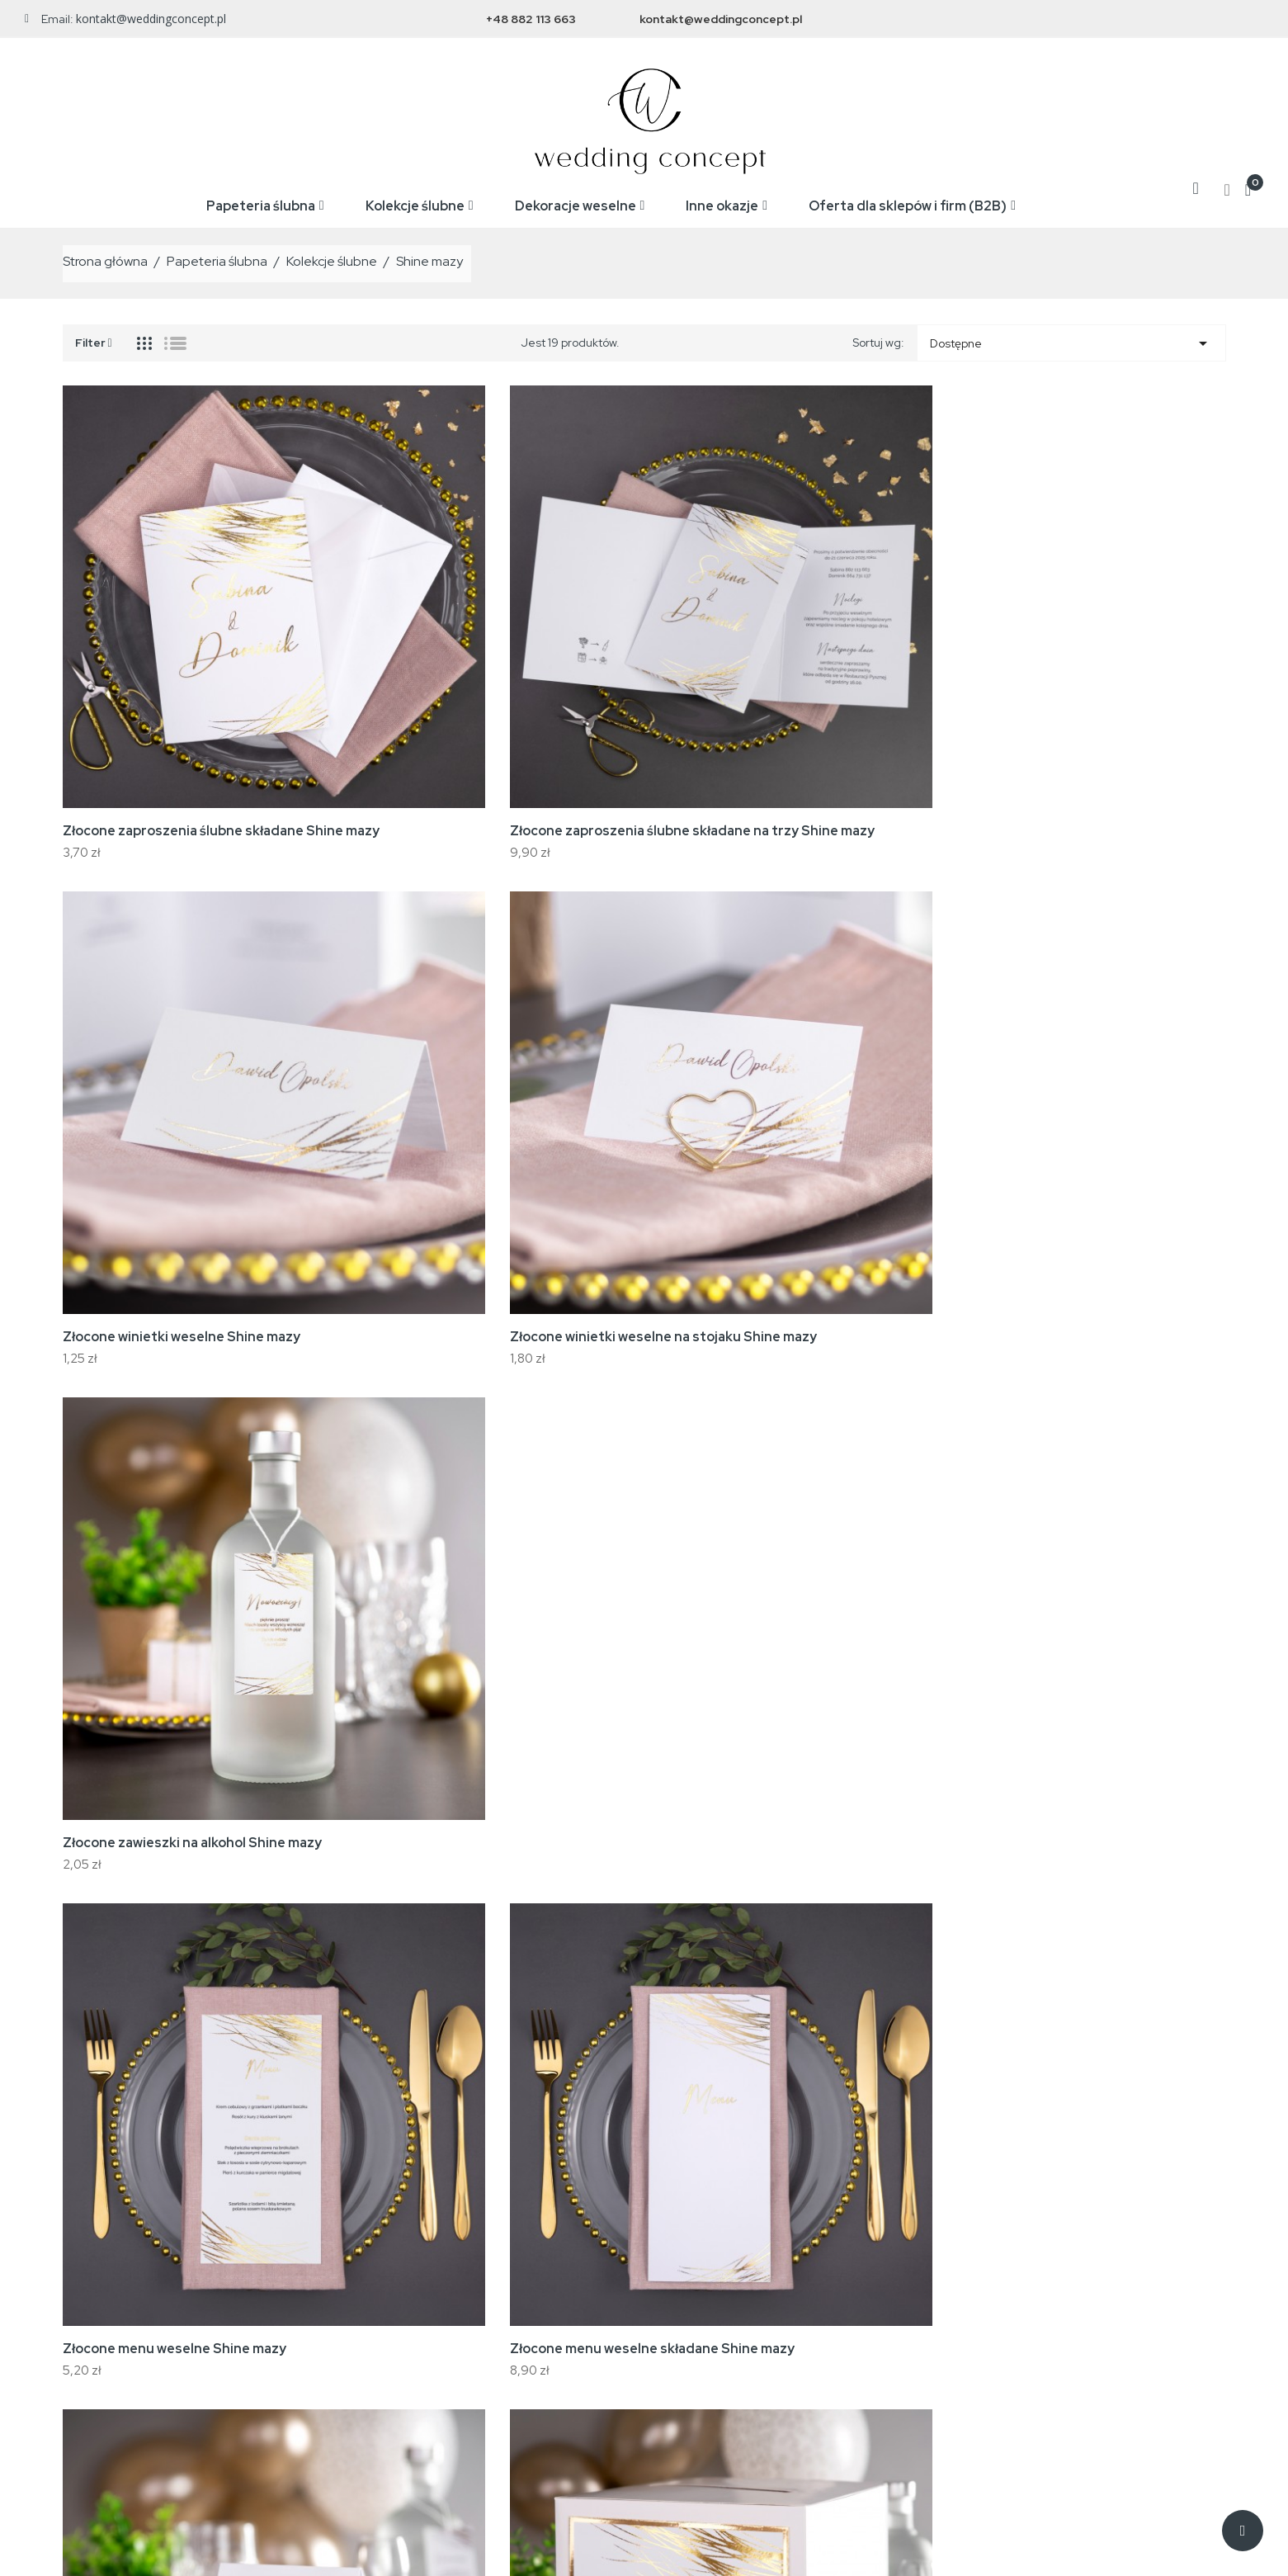 The height and width of the screenshot is (2576, 1288). I want to click on Najczęściej kupowane, so click(516, 2297).